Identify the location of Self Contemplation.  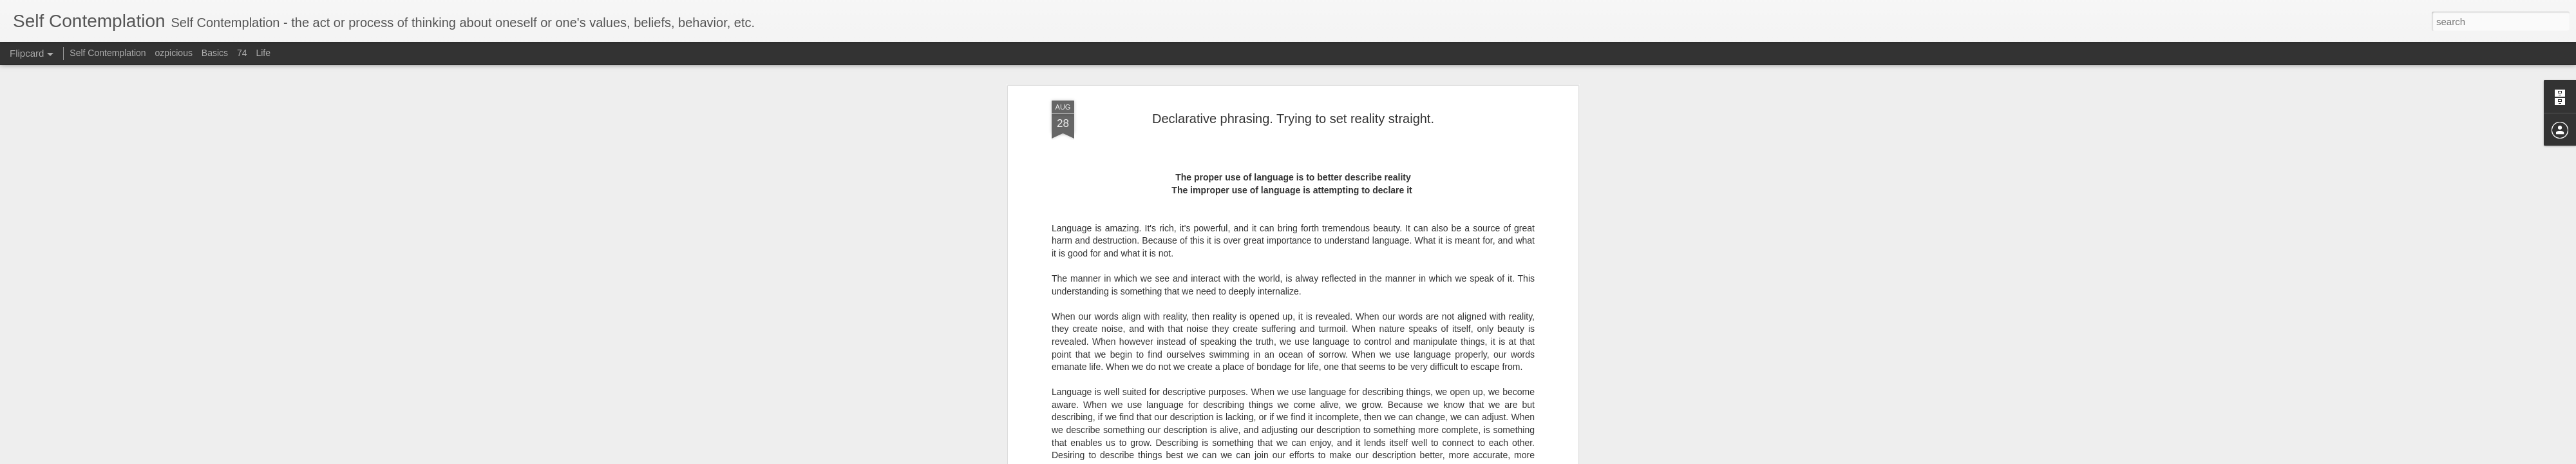
(108, 53).